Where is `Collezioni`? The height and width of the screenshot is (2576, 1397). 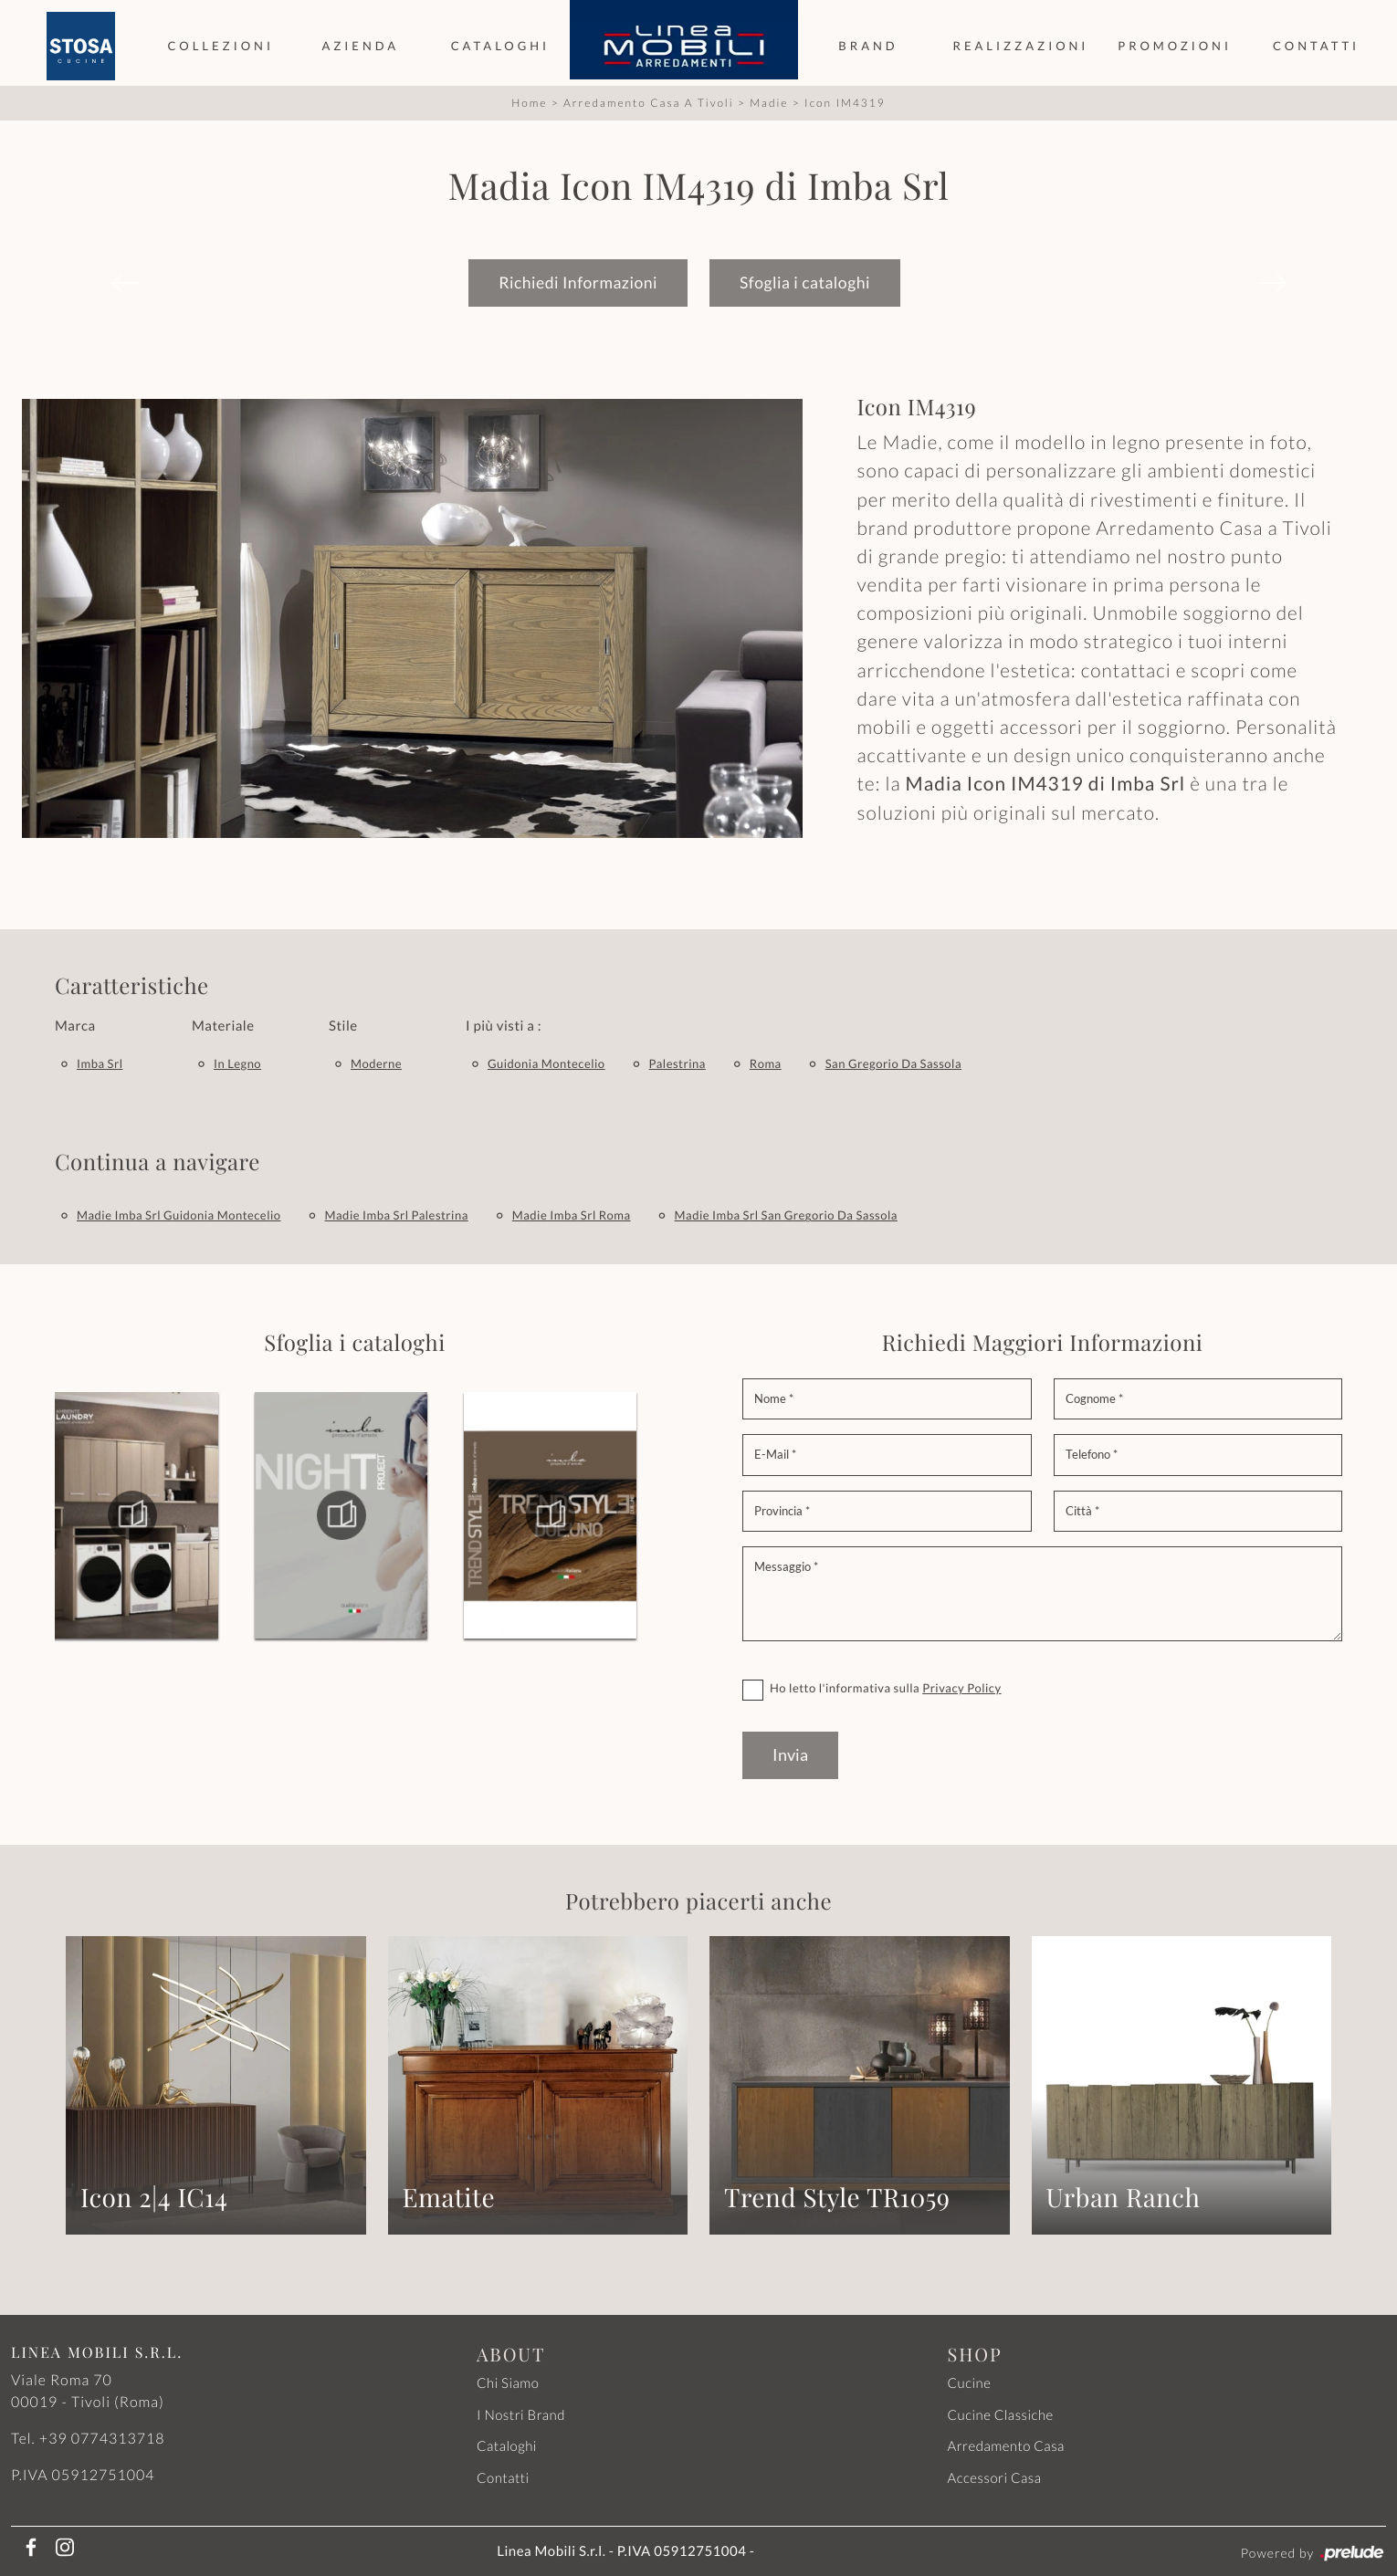 Collezioni is located at coordinates (220, 45).